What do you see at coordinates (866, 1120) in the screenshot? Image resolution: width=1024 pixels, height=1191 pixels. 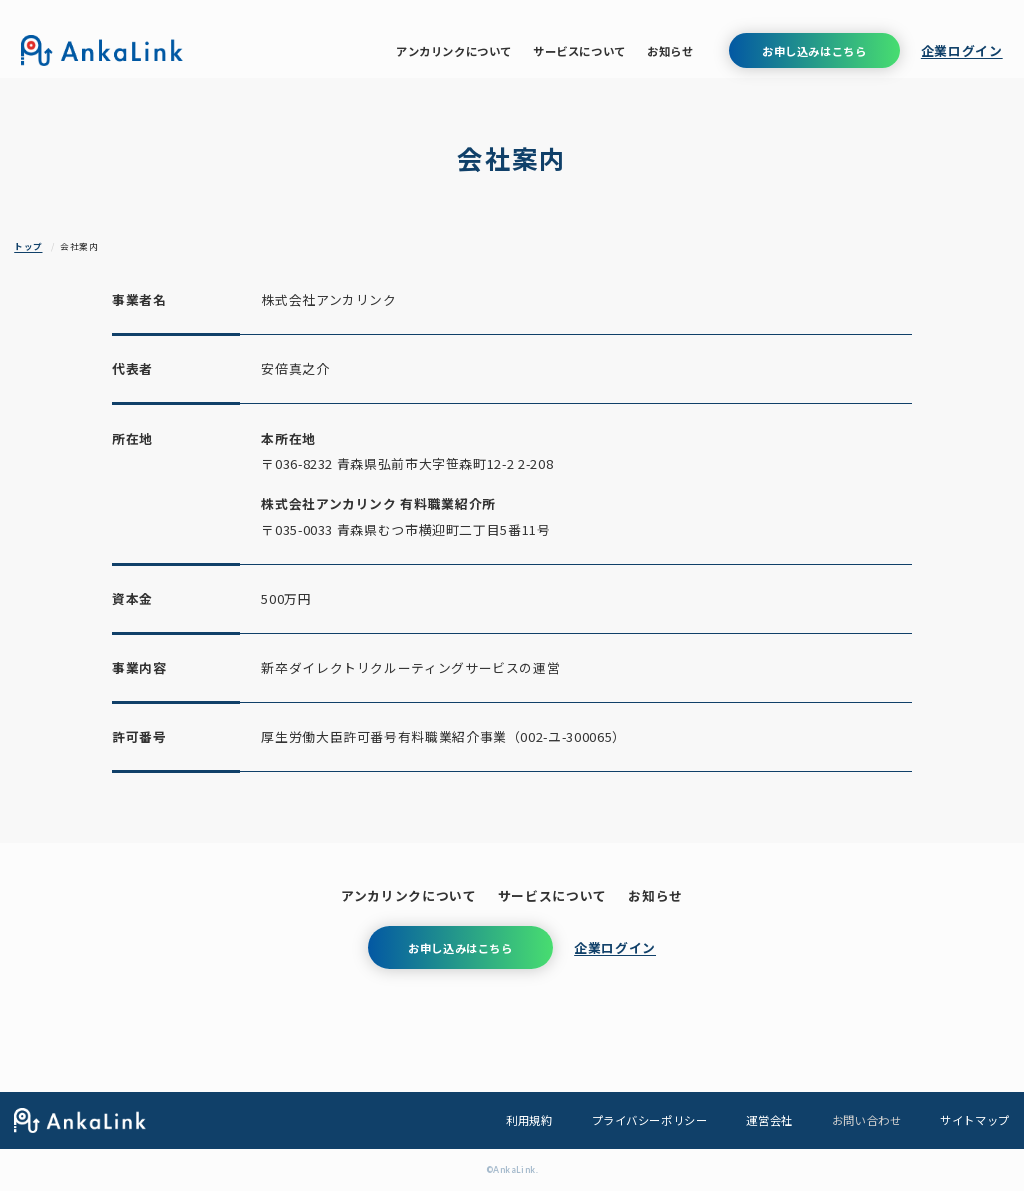 I see `お問い合わせ` at bounding box center [866, 1120].